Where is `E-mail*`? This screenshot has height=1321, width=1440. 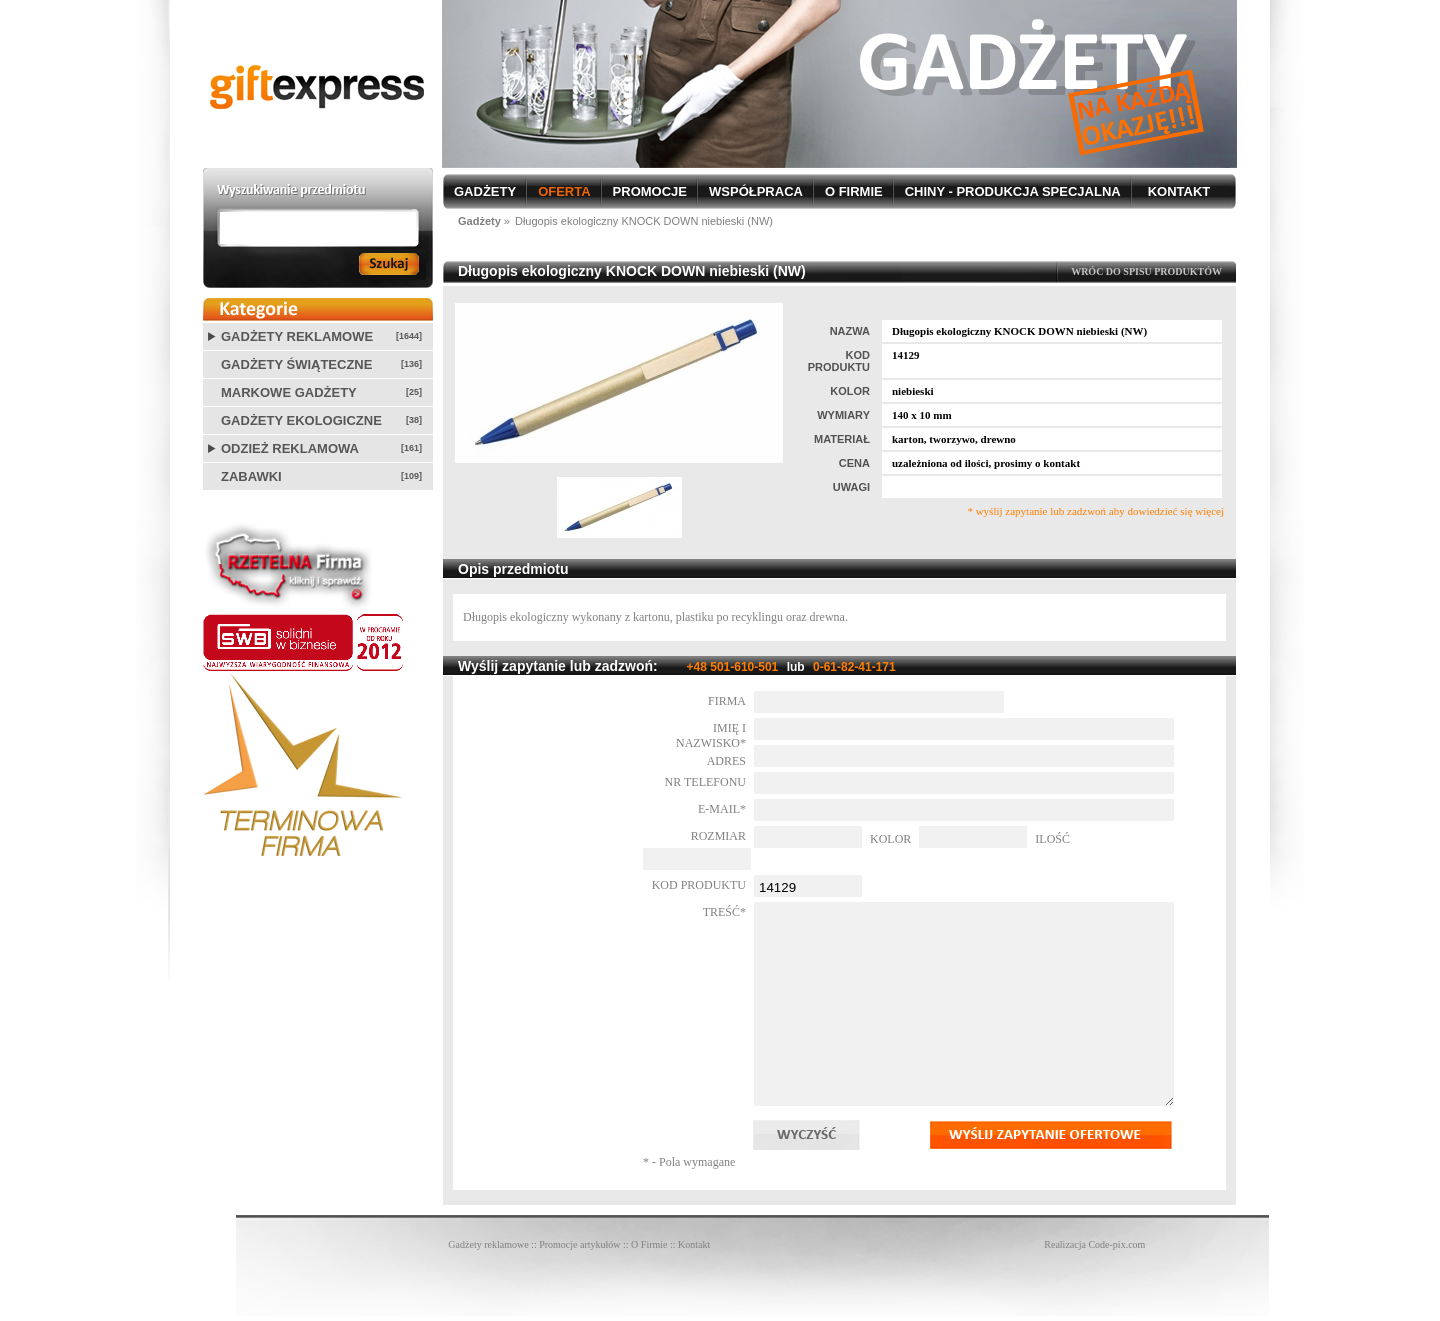 E-mail* is located at coordinates (722, 809).